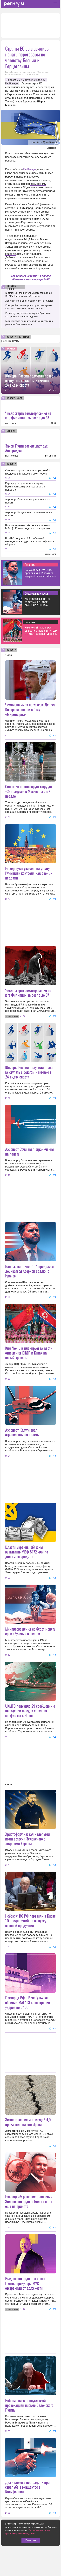  I want to click on Брюссель, so click(12, 79).